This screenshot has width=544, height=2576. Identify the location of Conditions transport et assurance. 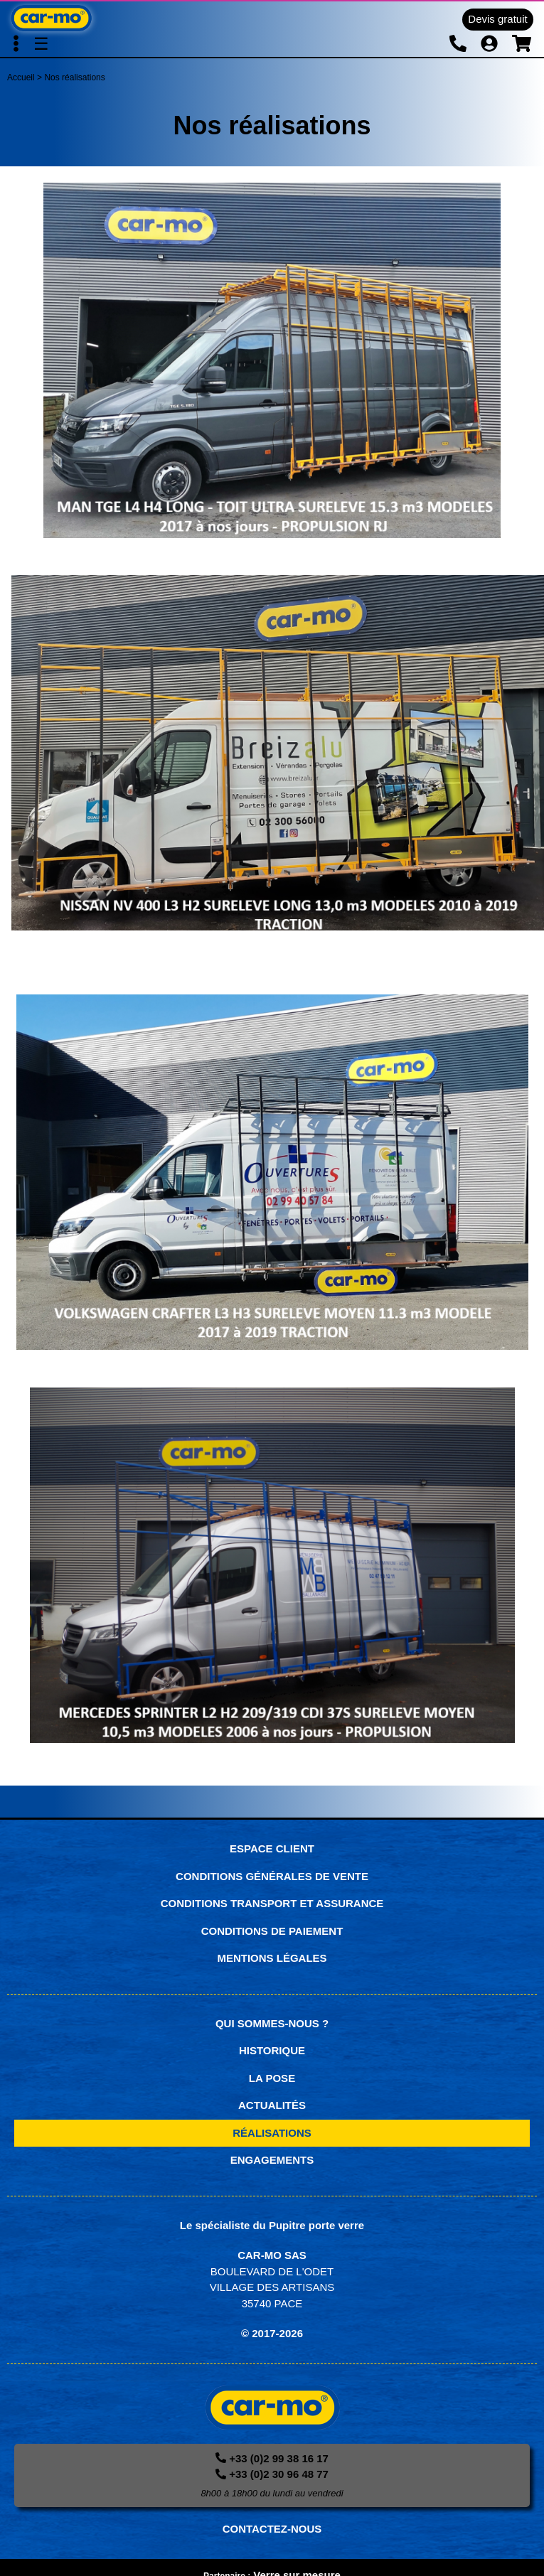
(272, 1903).